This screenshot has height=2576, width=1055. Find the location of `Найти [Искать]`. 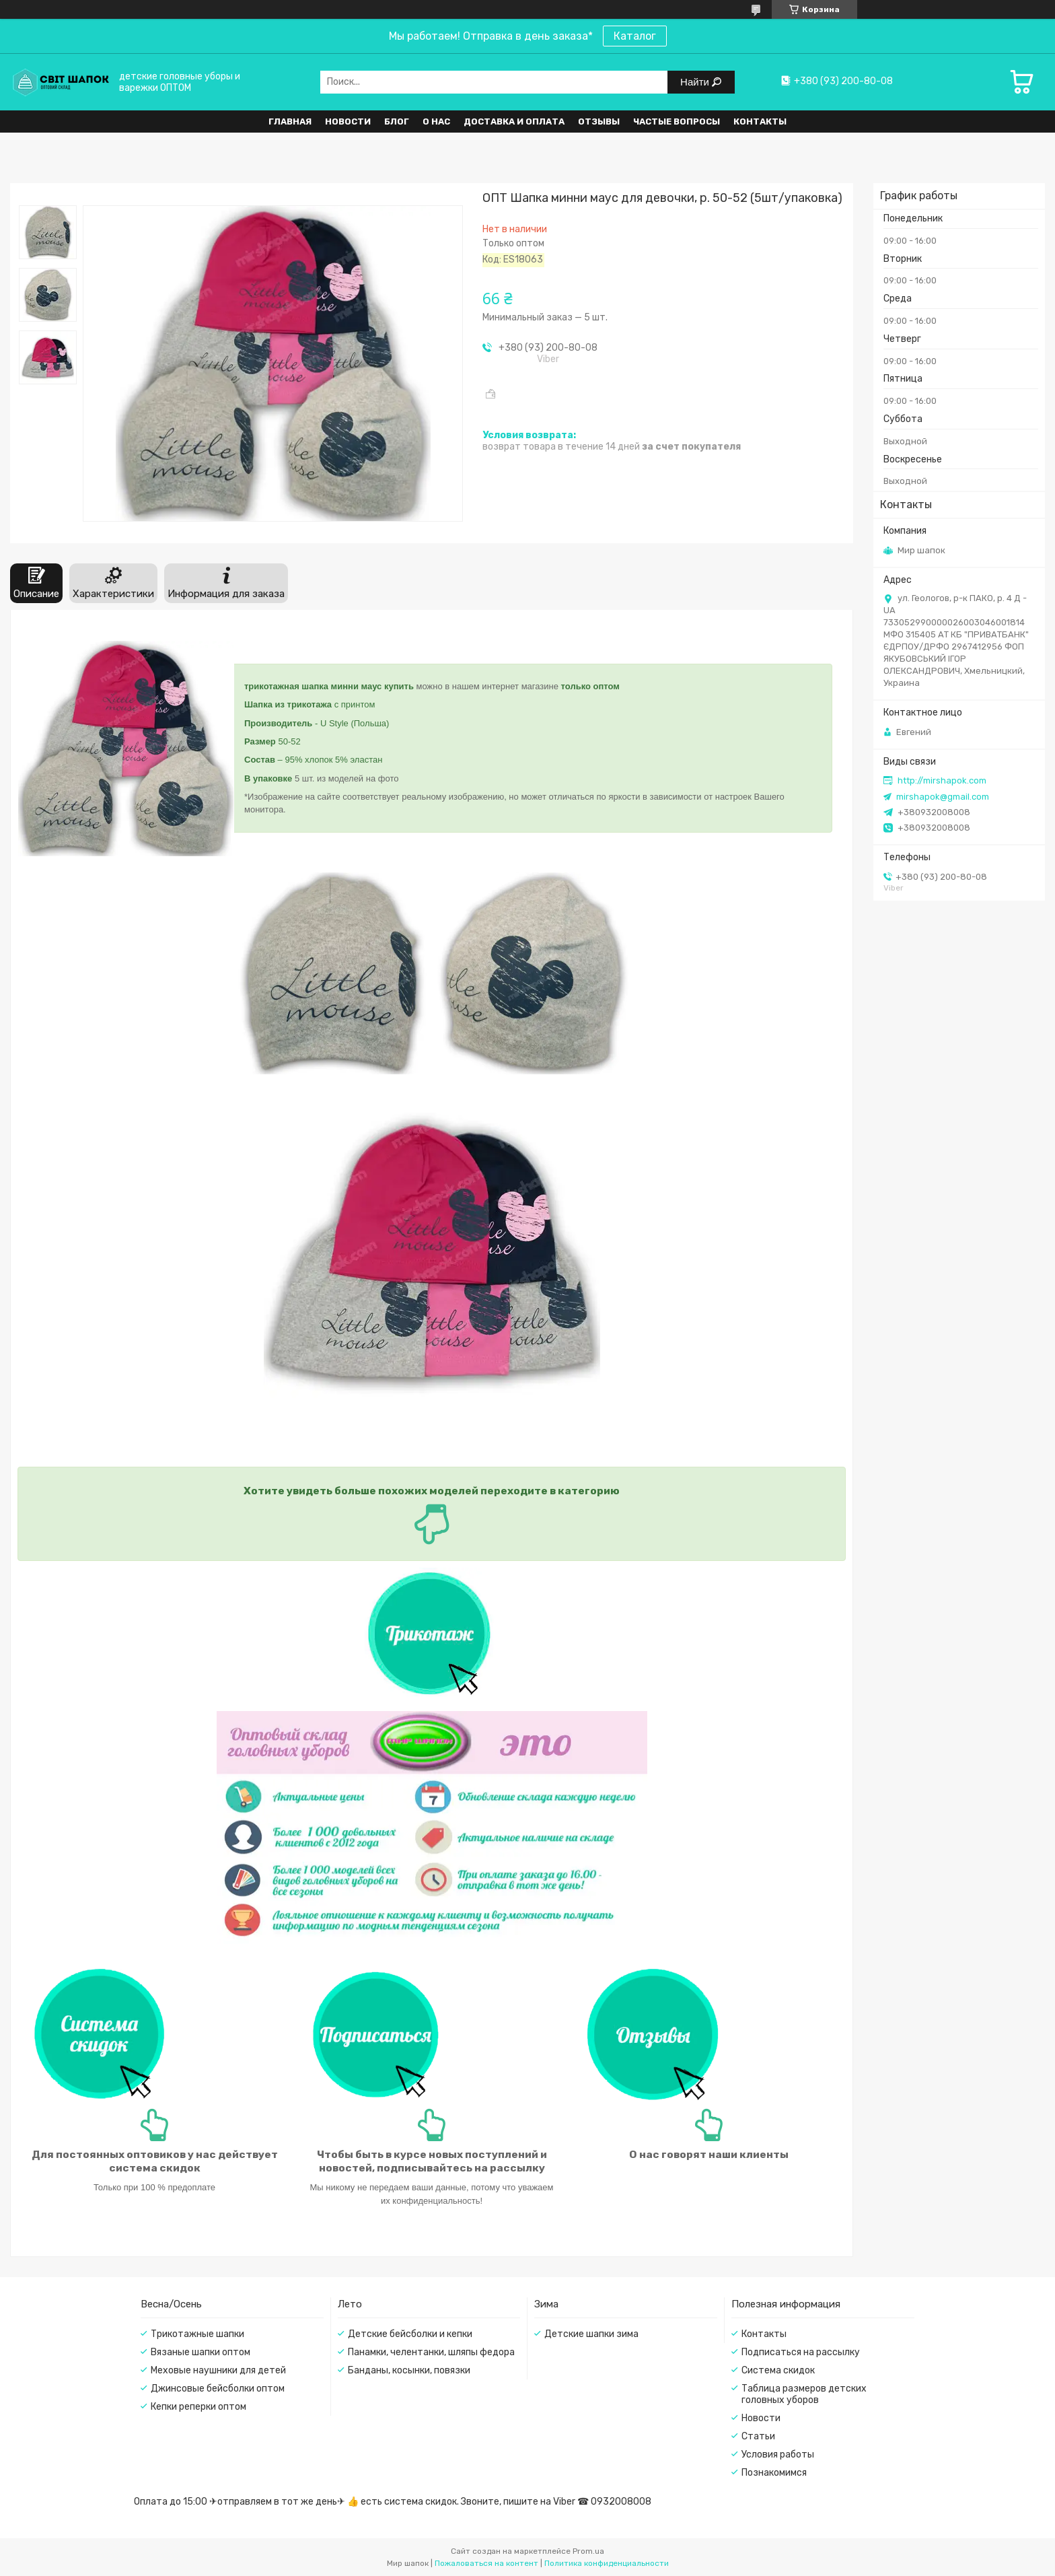

Найти [Искать] is located at coordinates (696, 82).